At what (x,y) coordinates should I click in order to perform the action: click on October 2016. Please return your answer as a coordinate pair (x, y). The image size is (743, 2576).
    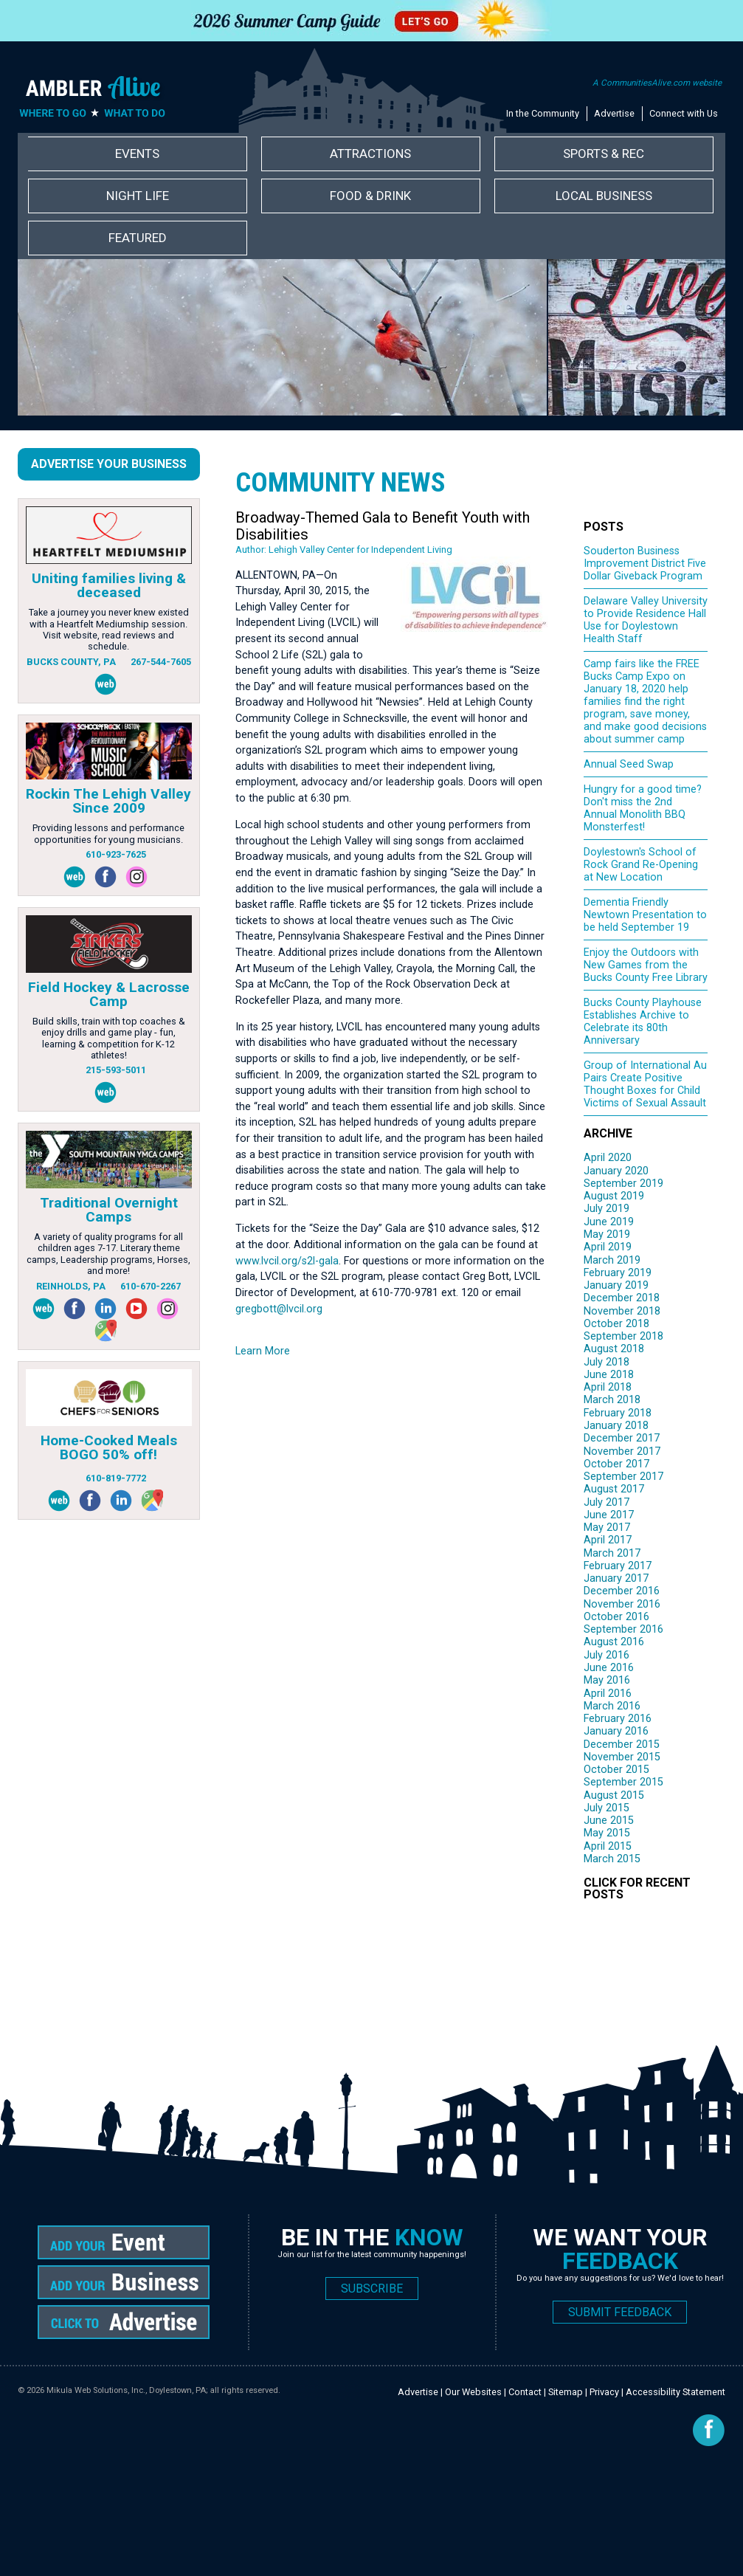
    Looking at the image, I should click on (616, 1617).